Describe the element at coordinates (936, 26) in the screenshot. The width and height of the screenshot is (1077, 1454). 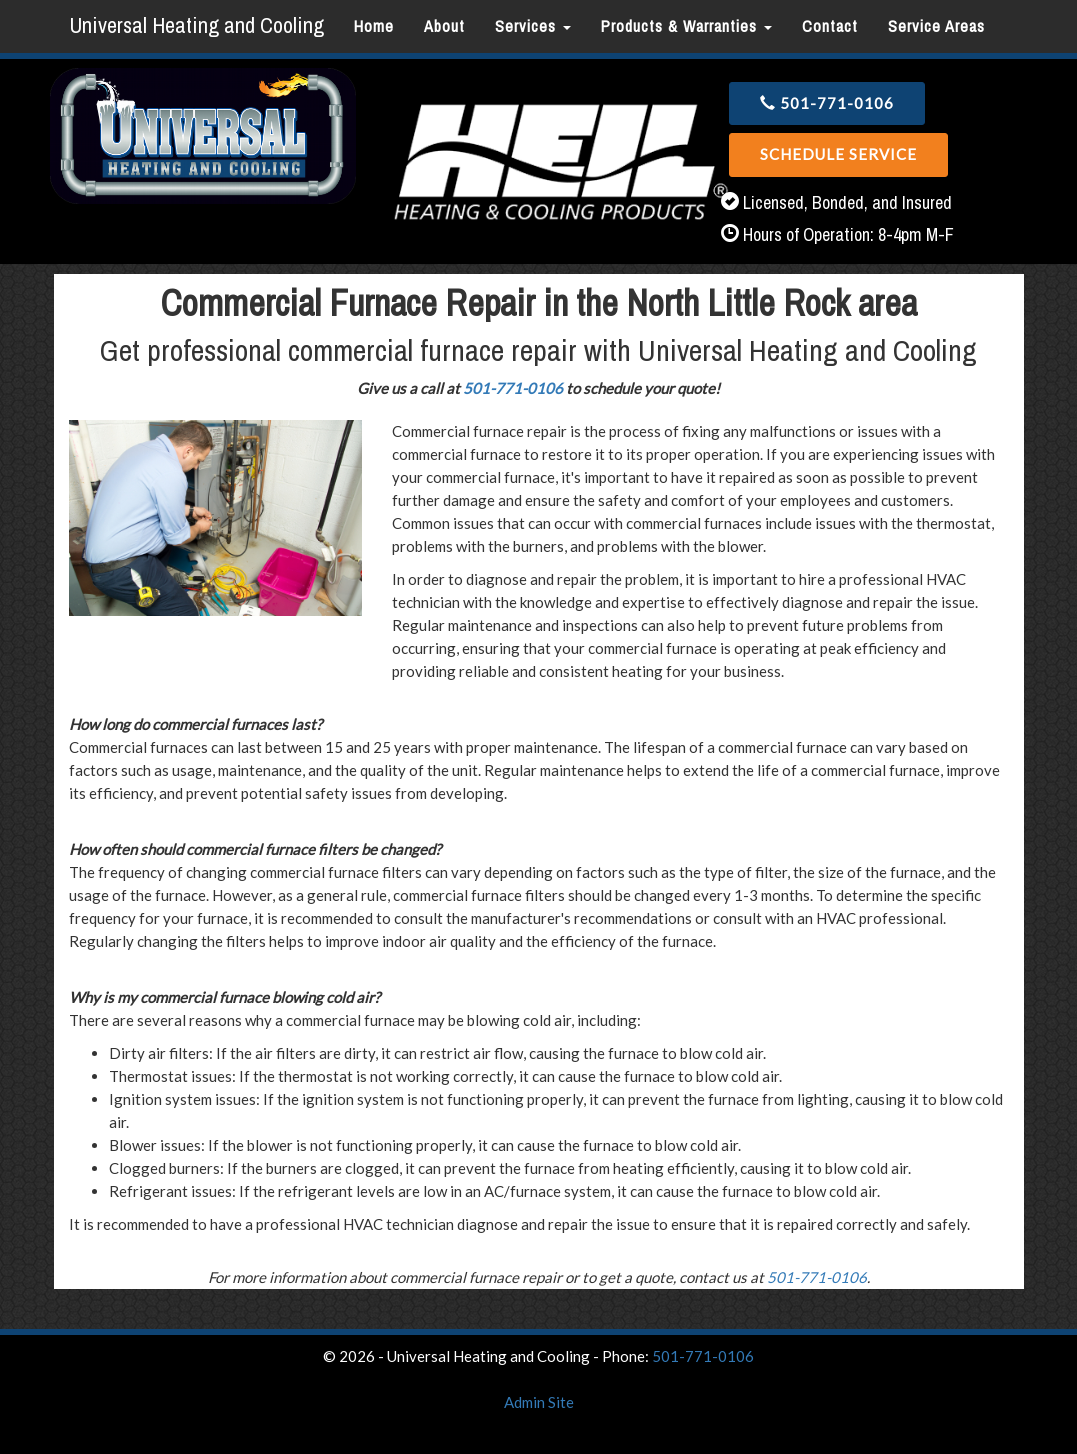
I see `Service Areas` at that location.